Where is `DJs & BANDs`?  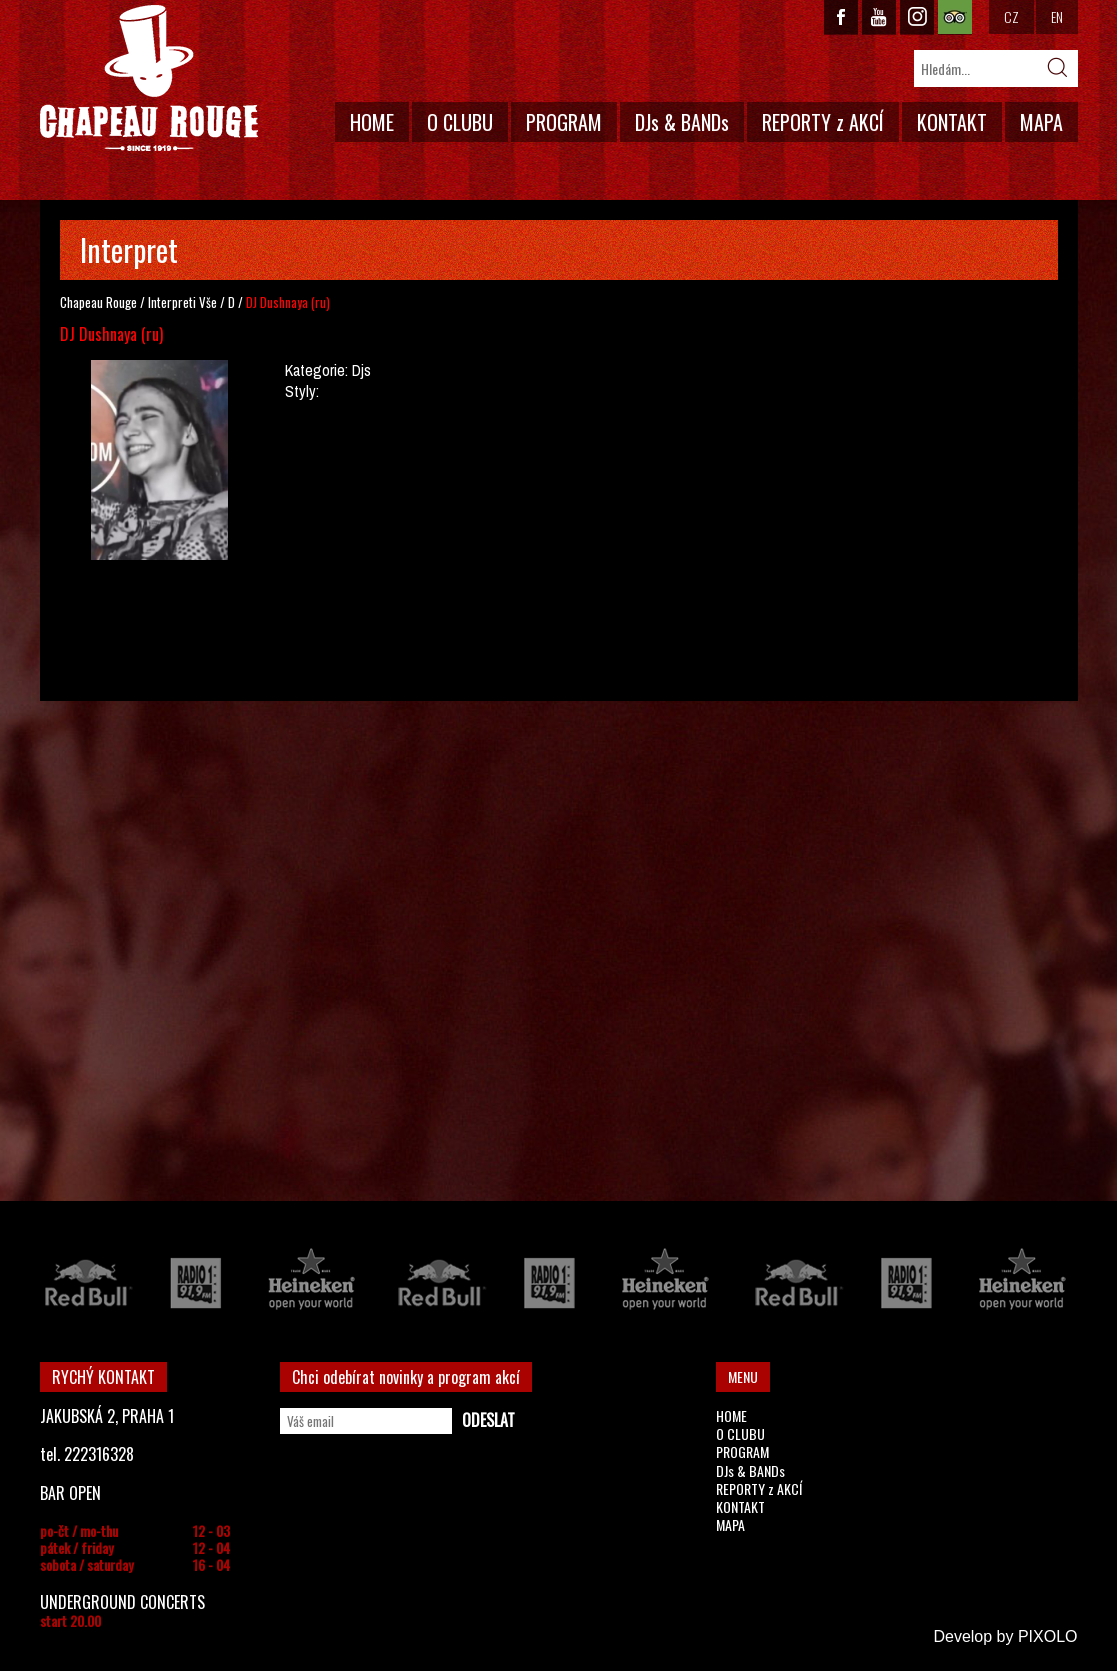
DJs & BANDs is located at coordinates (682, 122).